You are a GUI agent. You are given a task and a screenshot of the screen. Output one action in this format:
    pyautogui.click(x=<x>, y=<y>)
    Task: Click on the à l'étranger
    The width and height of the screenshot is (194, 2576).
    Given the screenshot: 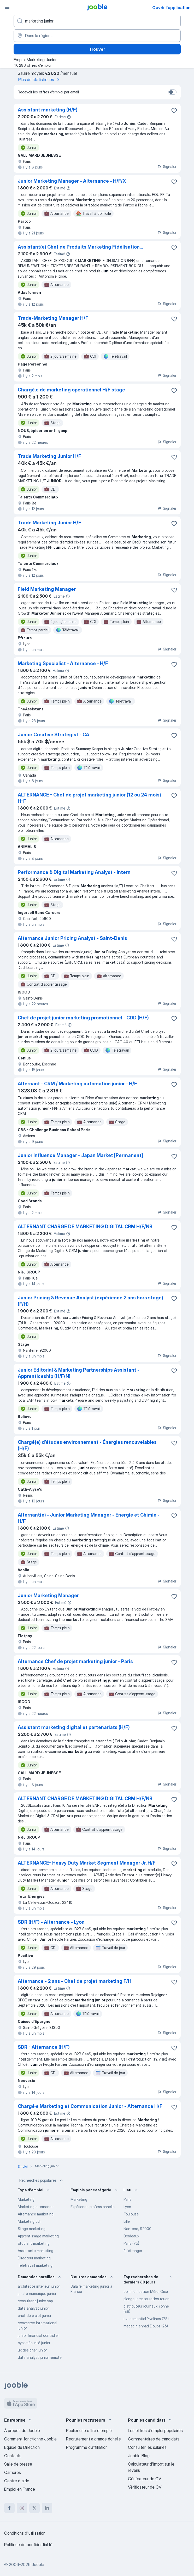 What is the action you would take?
    pyautogui.click(x=133, y=2250)
    